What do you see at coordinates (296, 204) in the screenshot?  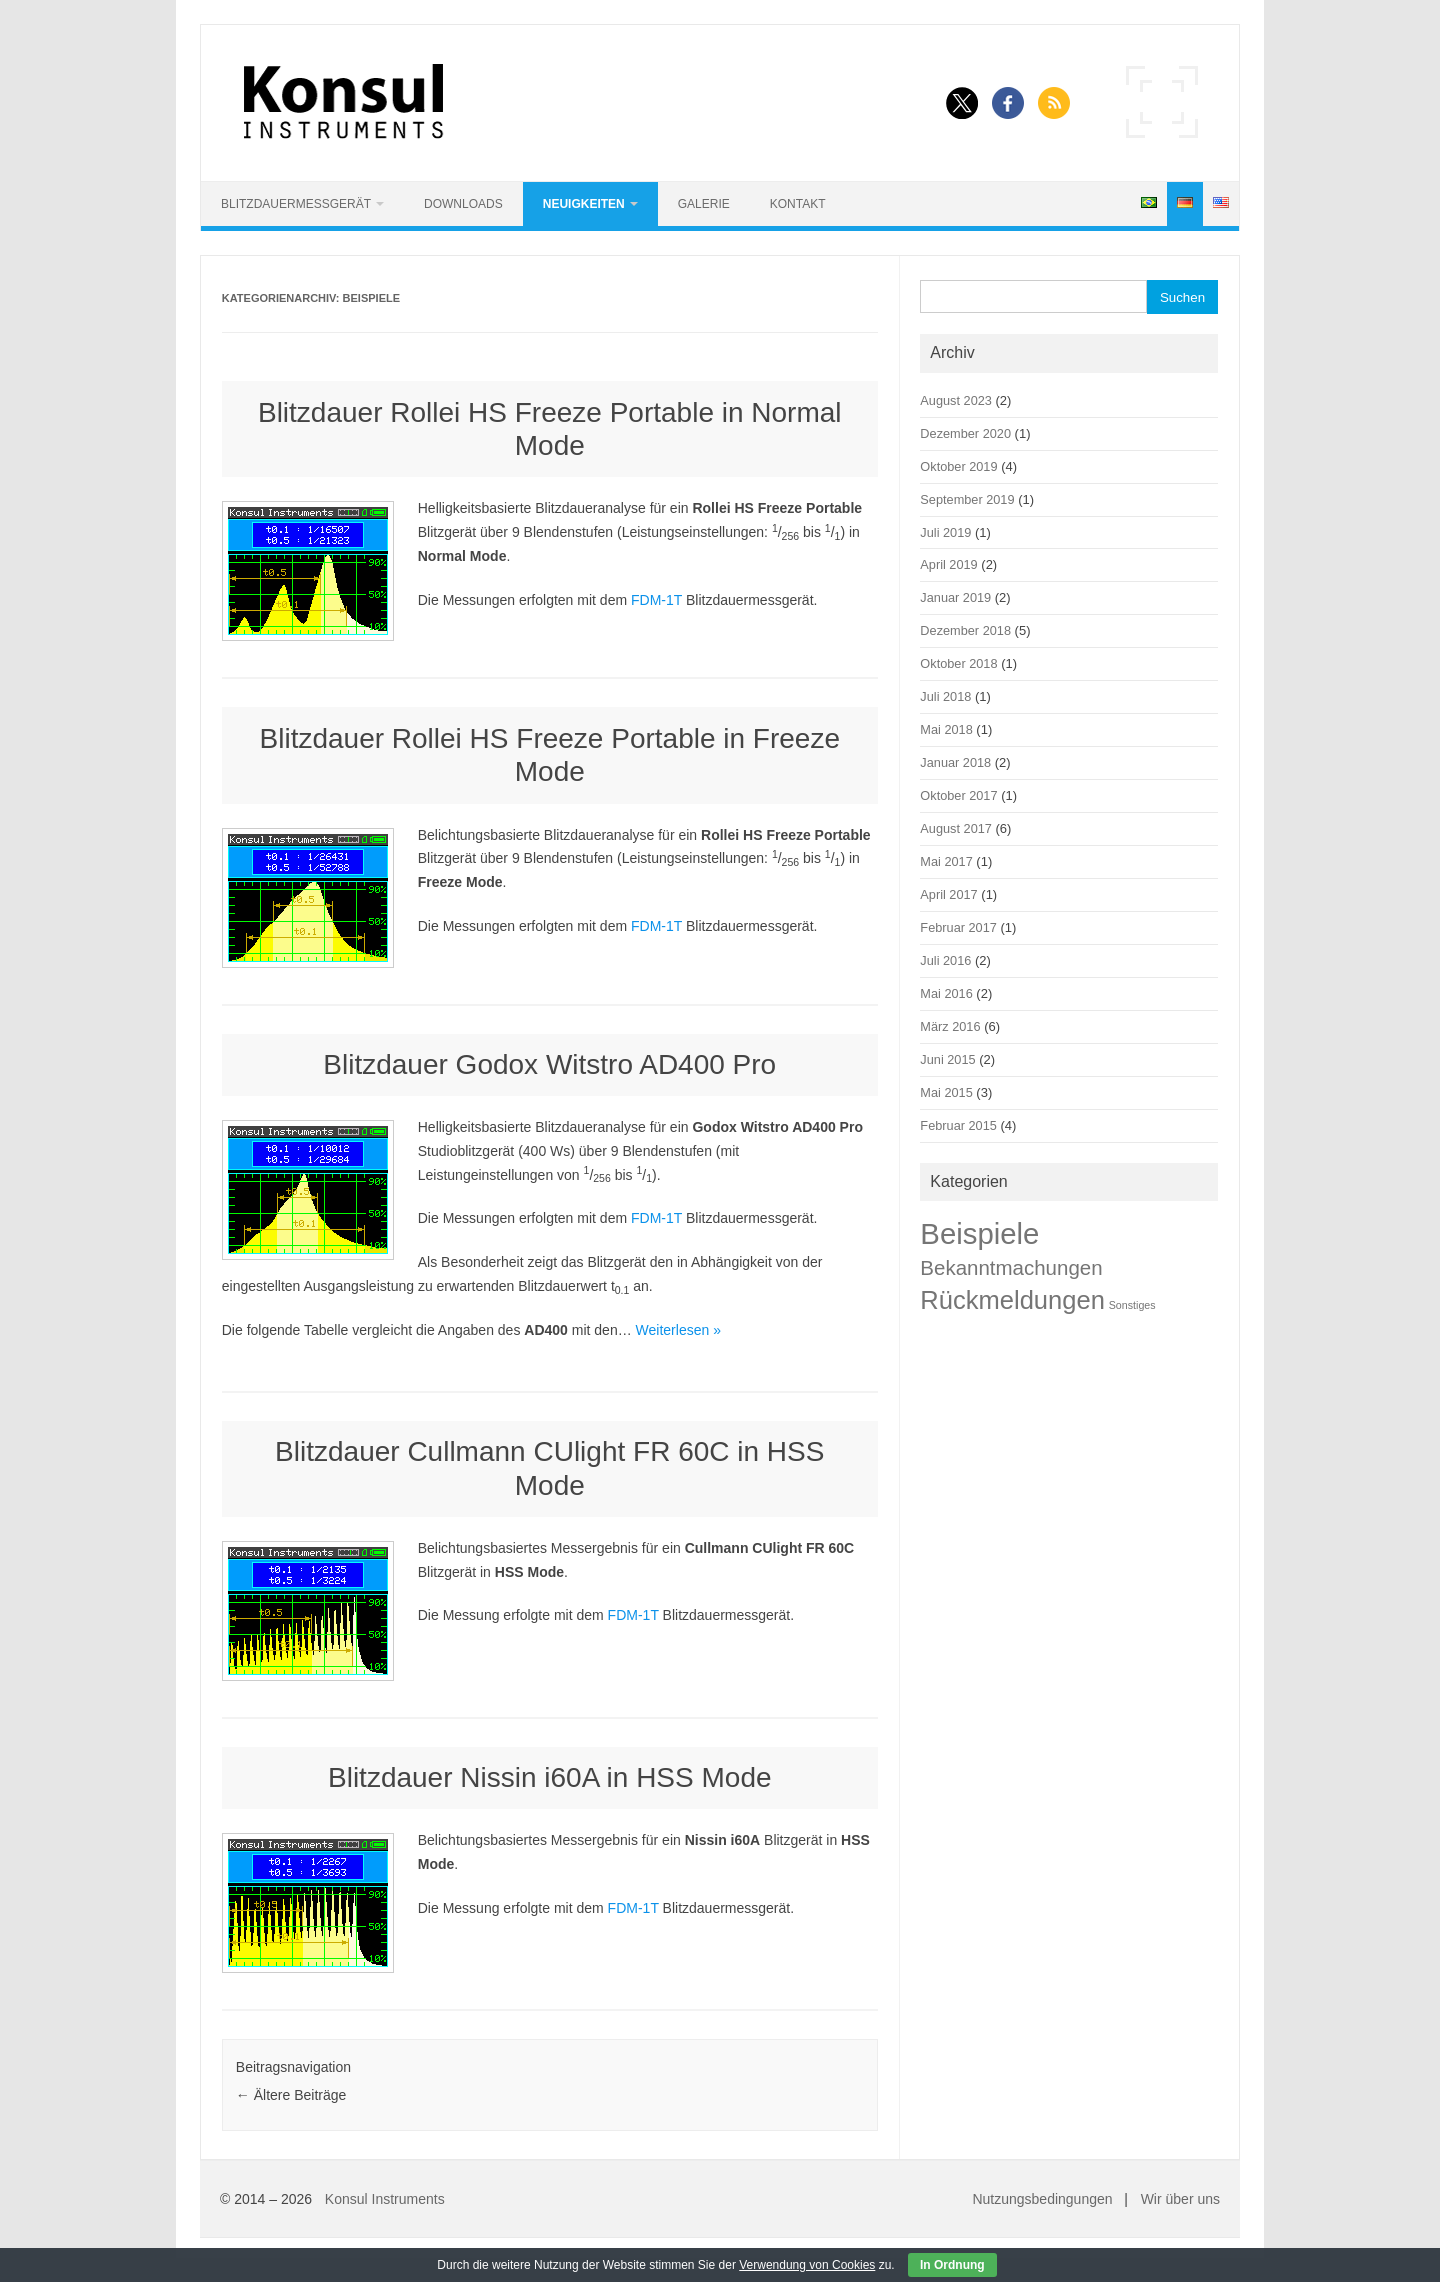 I see `Blitzdauermessgerät` at bounding box center [296, 204].